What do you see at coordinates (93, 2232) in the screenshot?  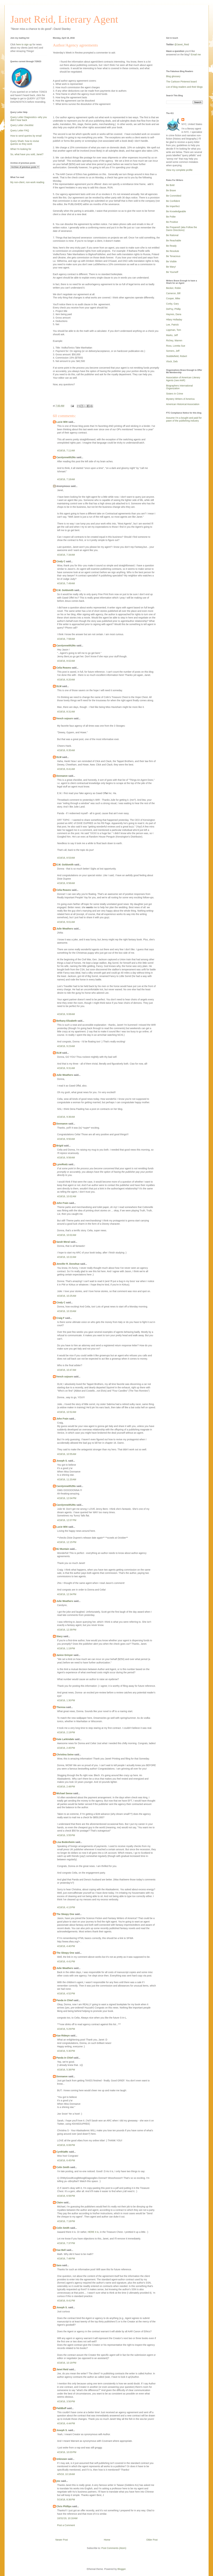 I see `HERE it is` at bounding box center [93, 2232].